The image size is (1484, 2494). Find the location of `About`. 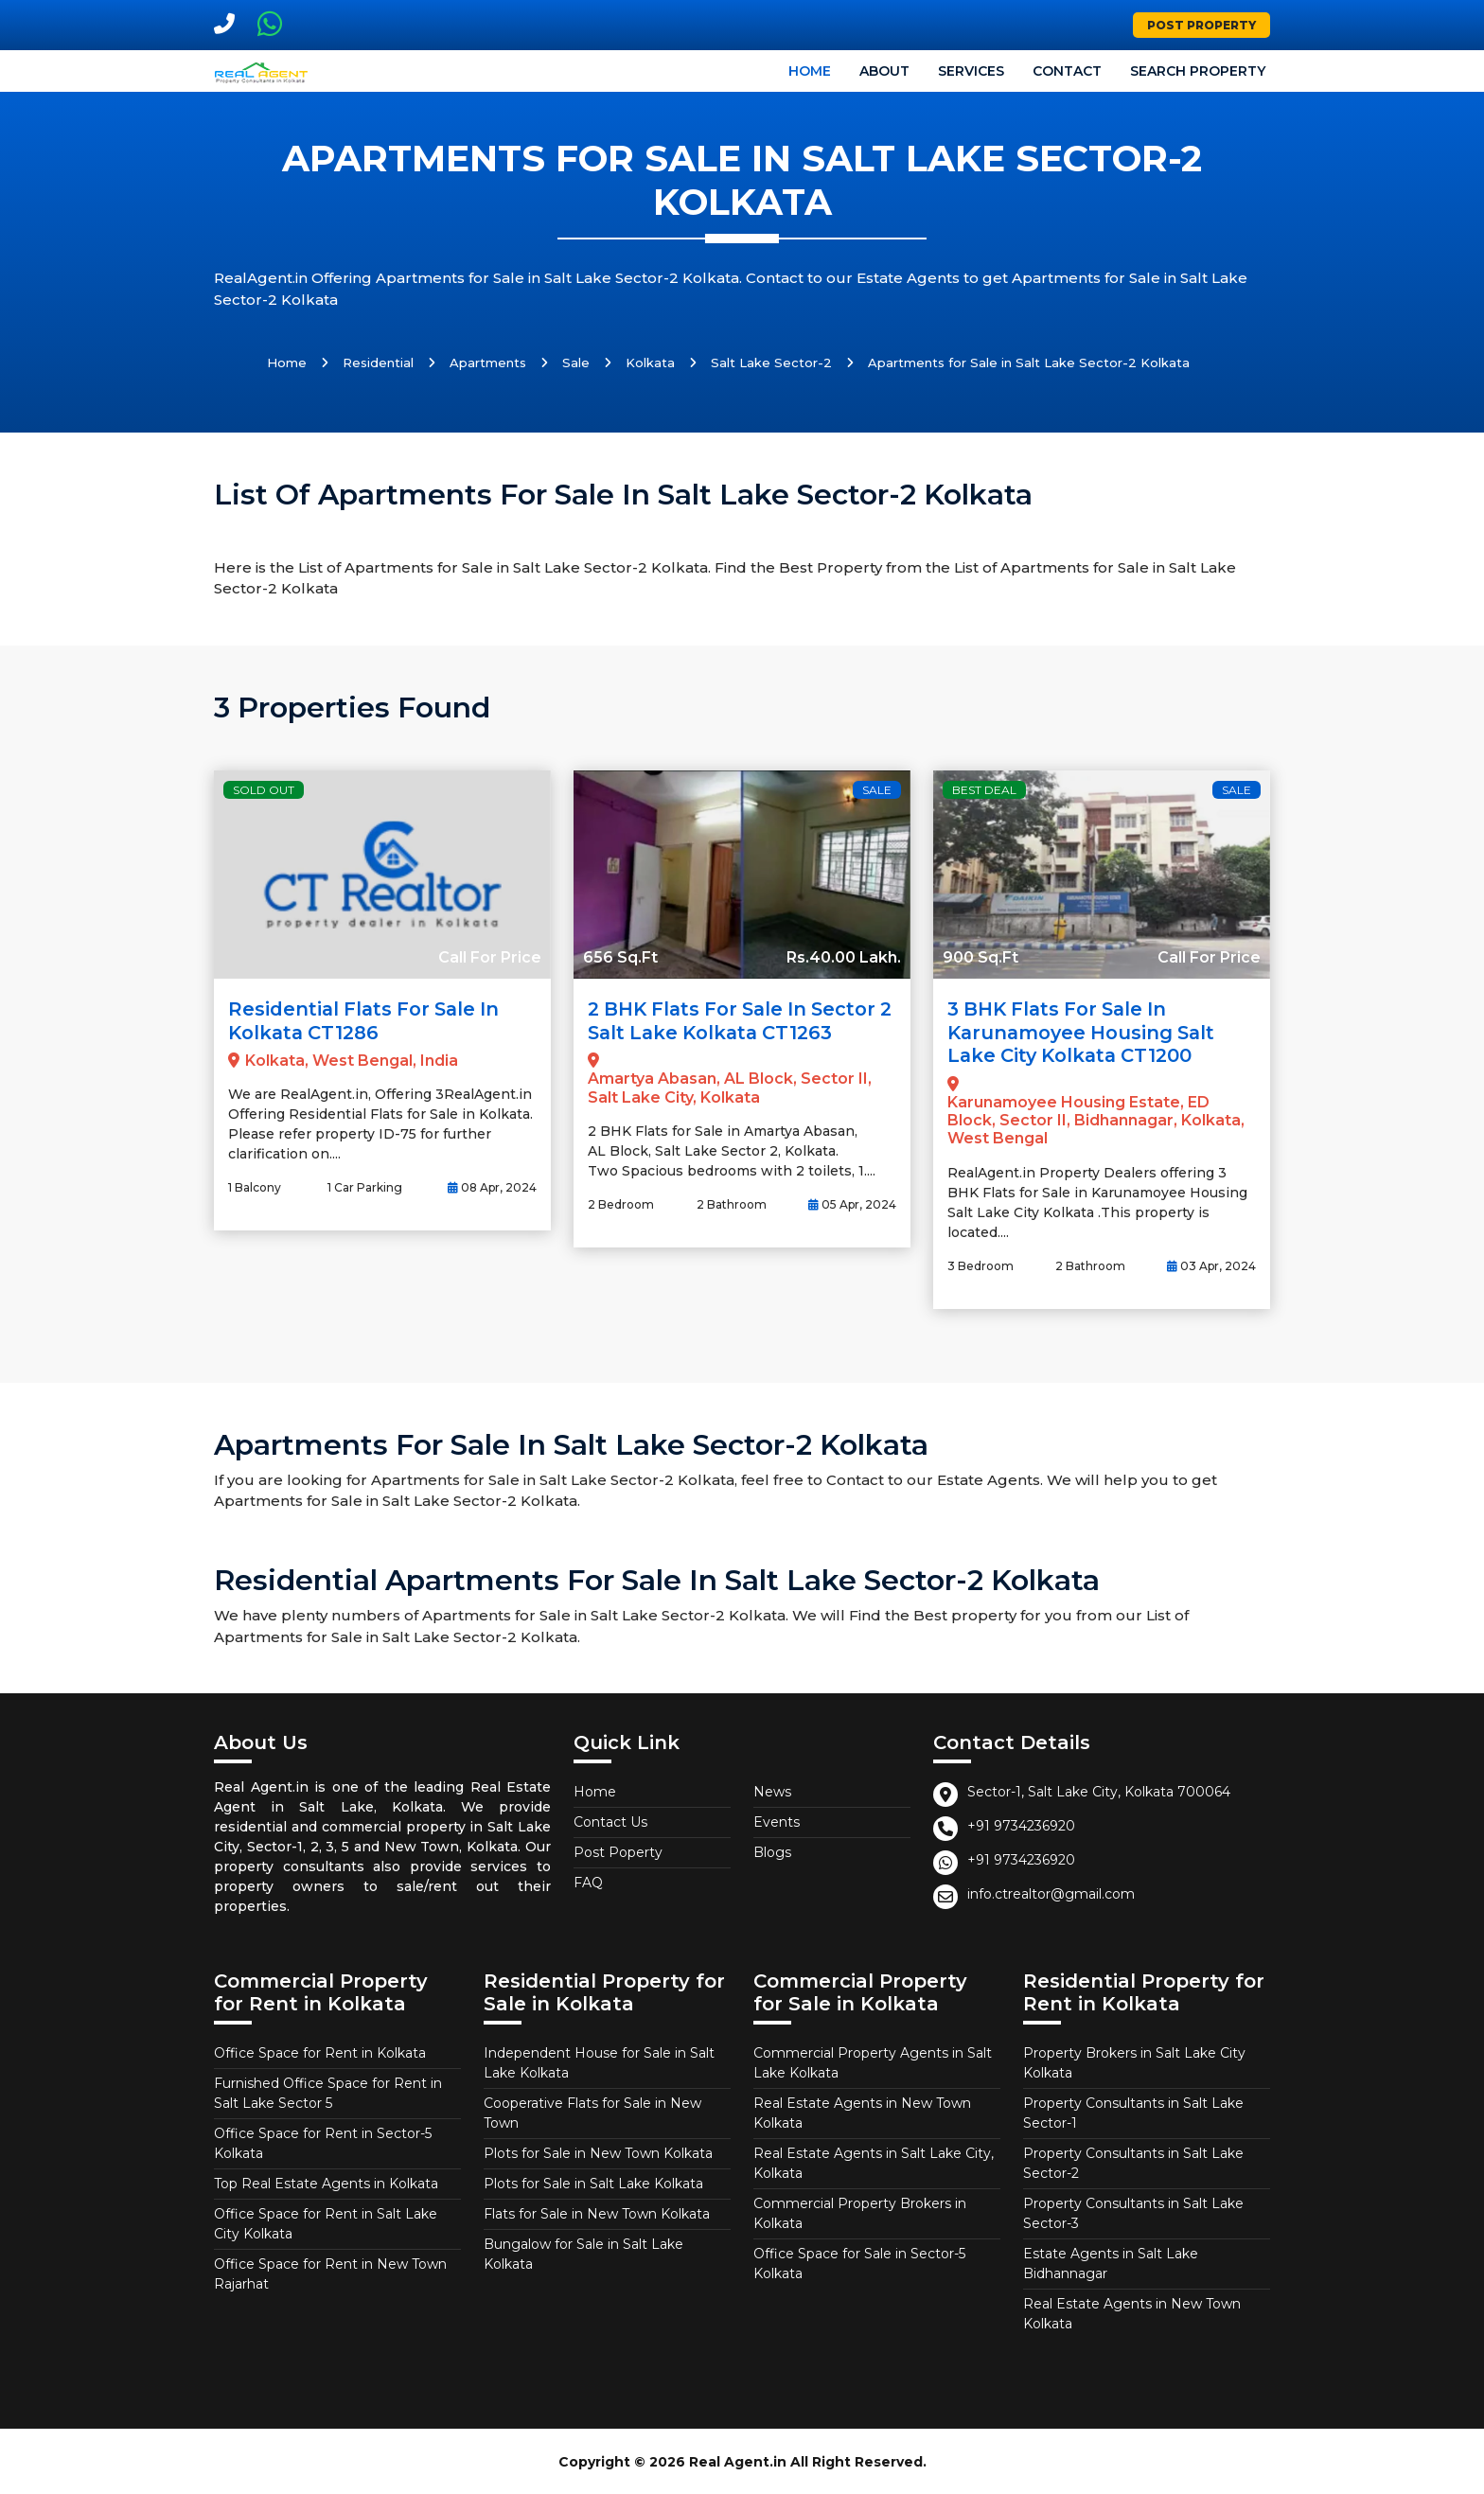

About is located at coordinates (884, 71).